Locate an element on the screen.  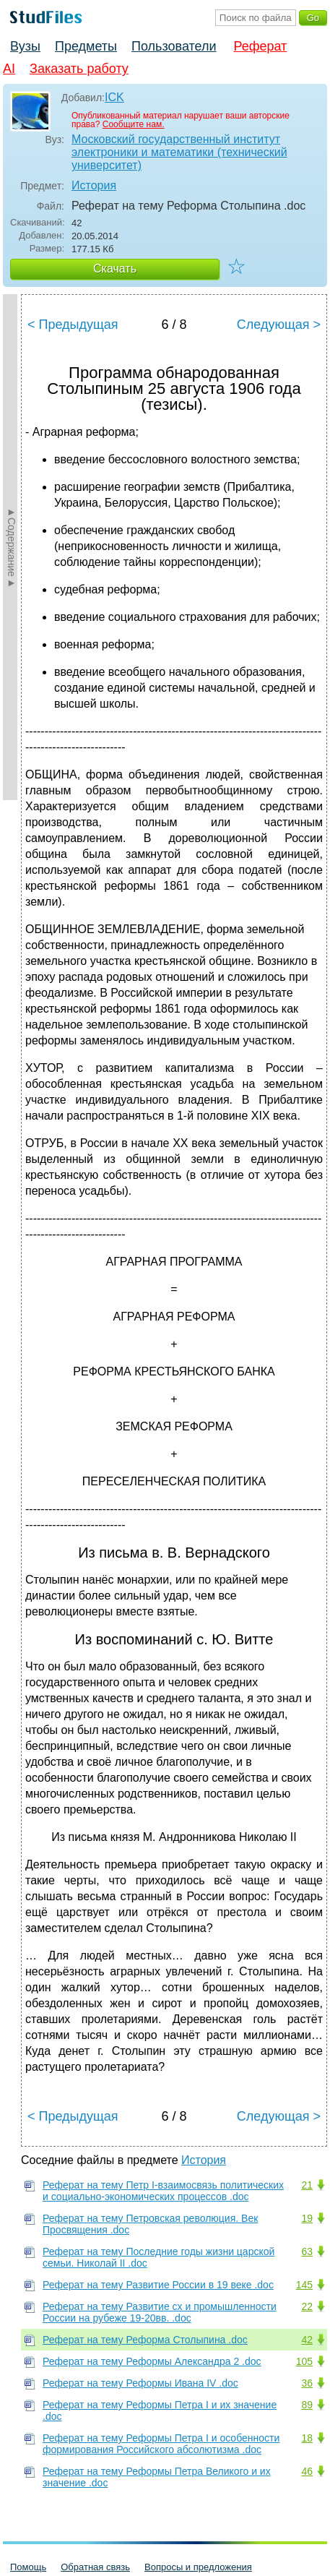
145 is located at coordinates (304, 2285).